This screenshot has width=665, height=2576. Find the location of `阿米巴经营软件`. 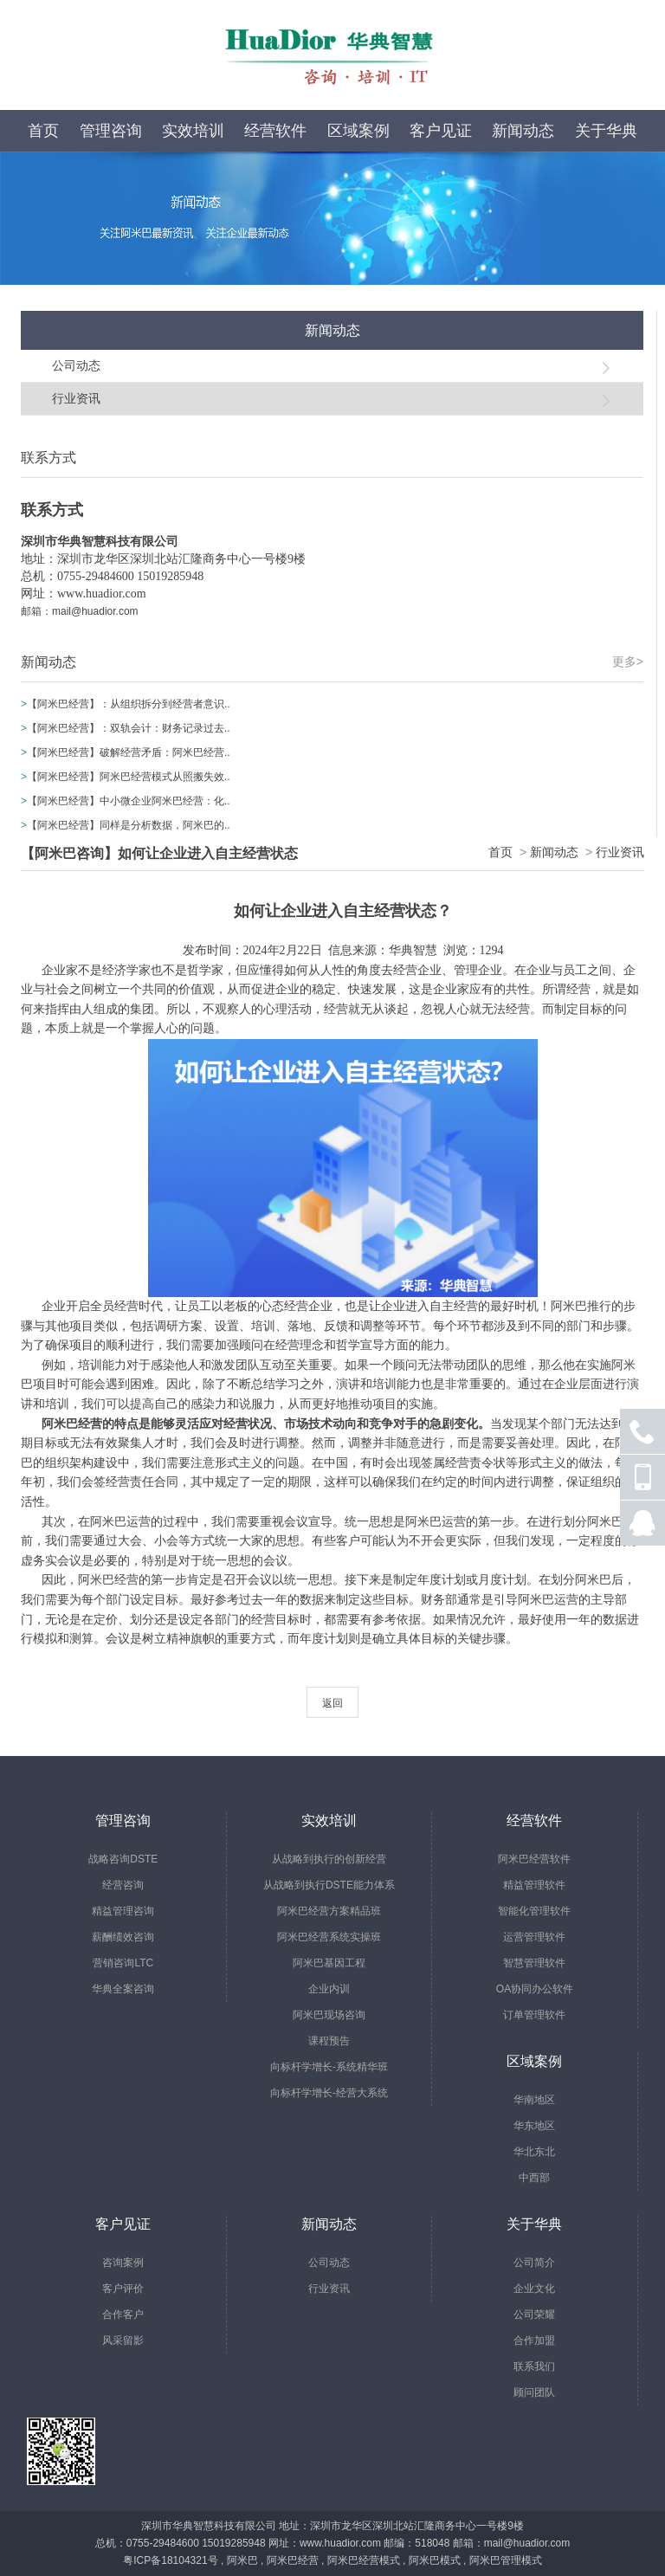

阿米巴经营软件 is located at coordinates (534, 1859).